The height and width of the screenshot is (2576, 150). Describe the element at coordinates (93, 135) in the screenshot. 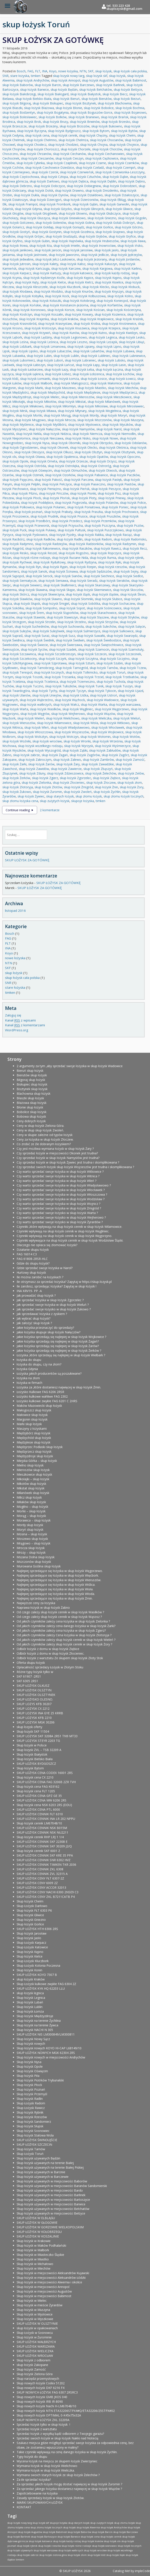

I see `skup łożysk Chęciny` at that location.